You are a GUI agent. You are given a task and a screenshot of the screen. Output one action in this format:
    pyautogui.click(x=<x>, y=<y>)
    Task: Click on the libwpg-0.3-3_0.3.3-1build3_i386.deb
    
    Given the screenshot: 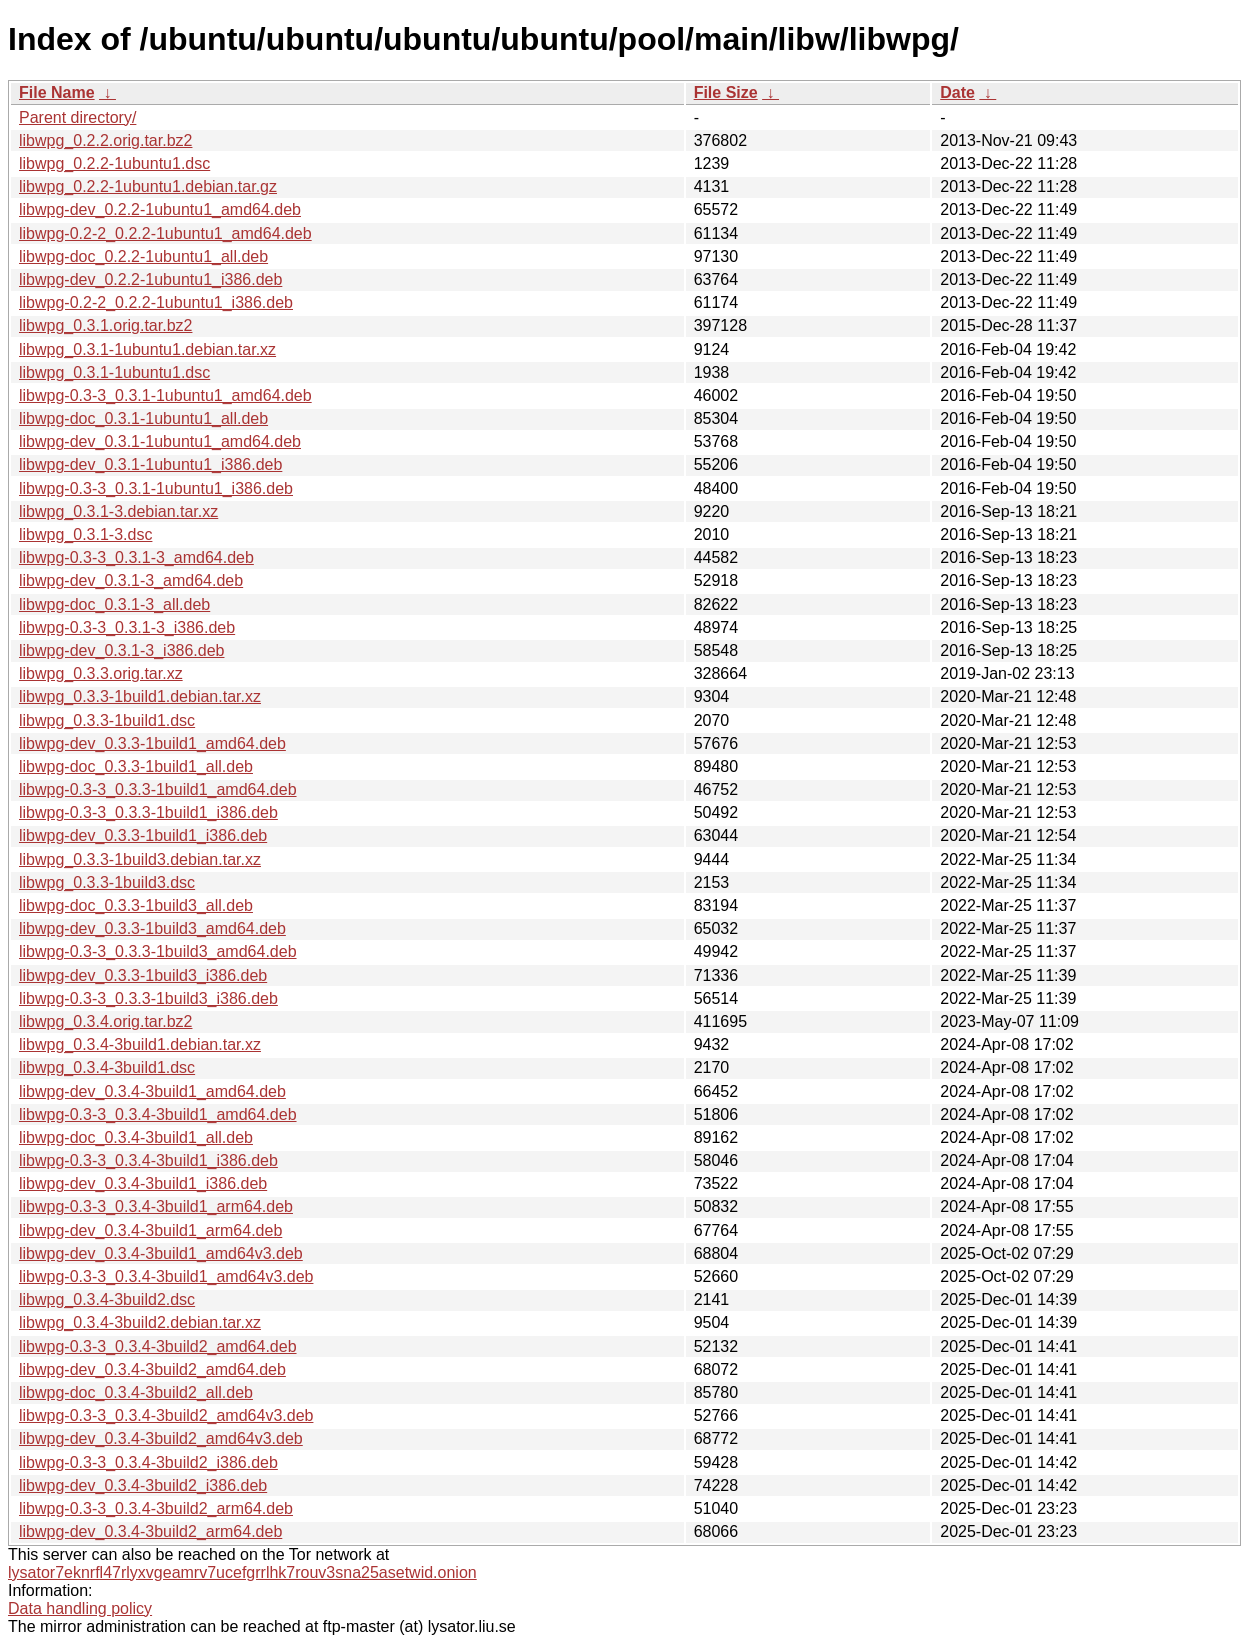 What is the action you would take?
    pyautogui.click(x=148, y=998)
    